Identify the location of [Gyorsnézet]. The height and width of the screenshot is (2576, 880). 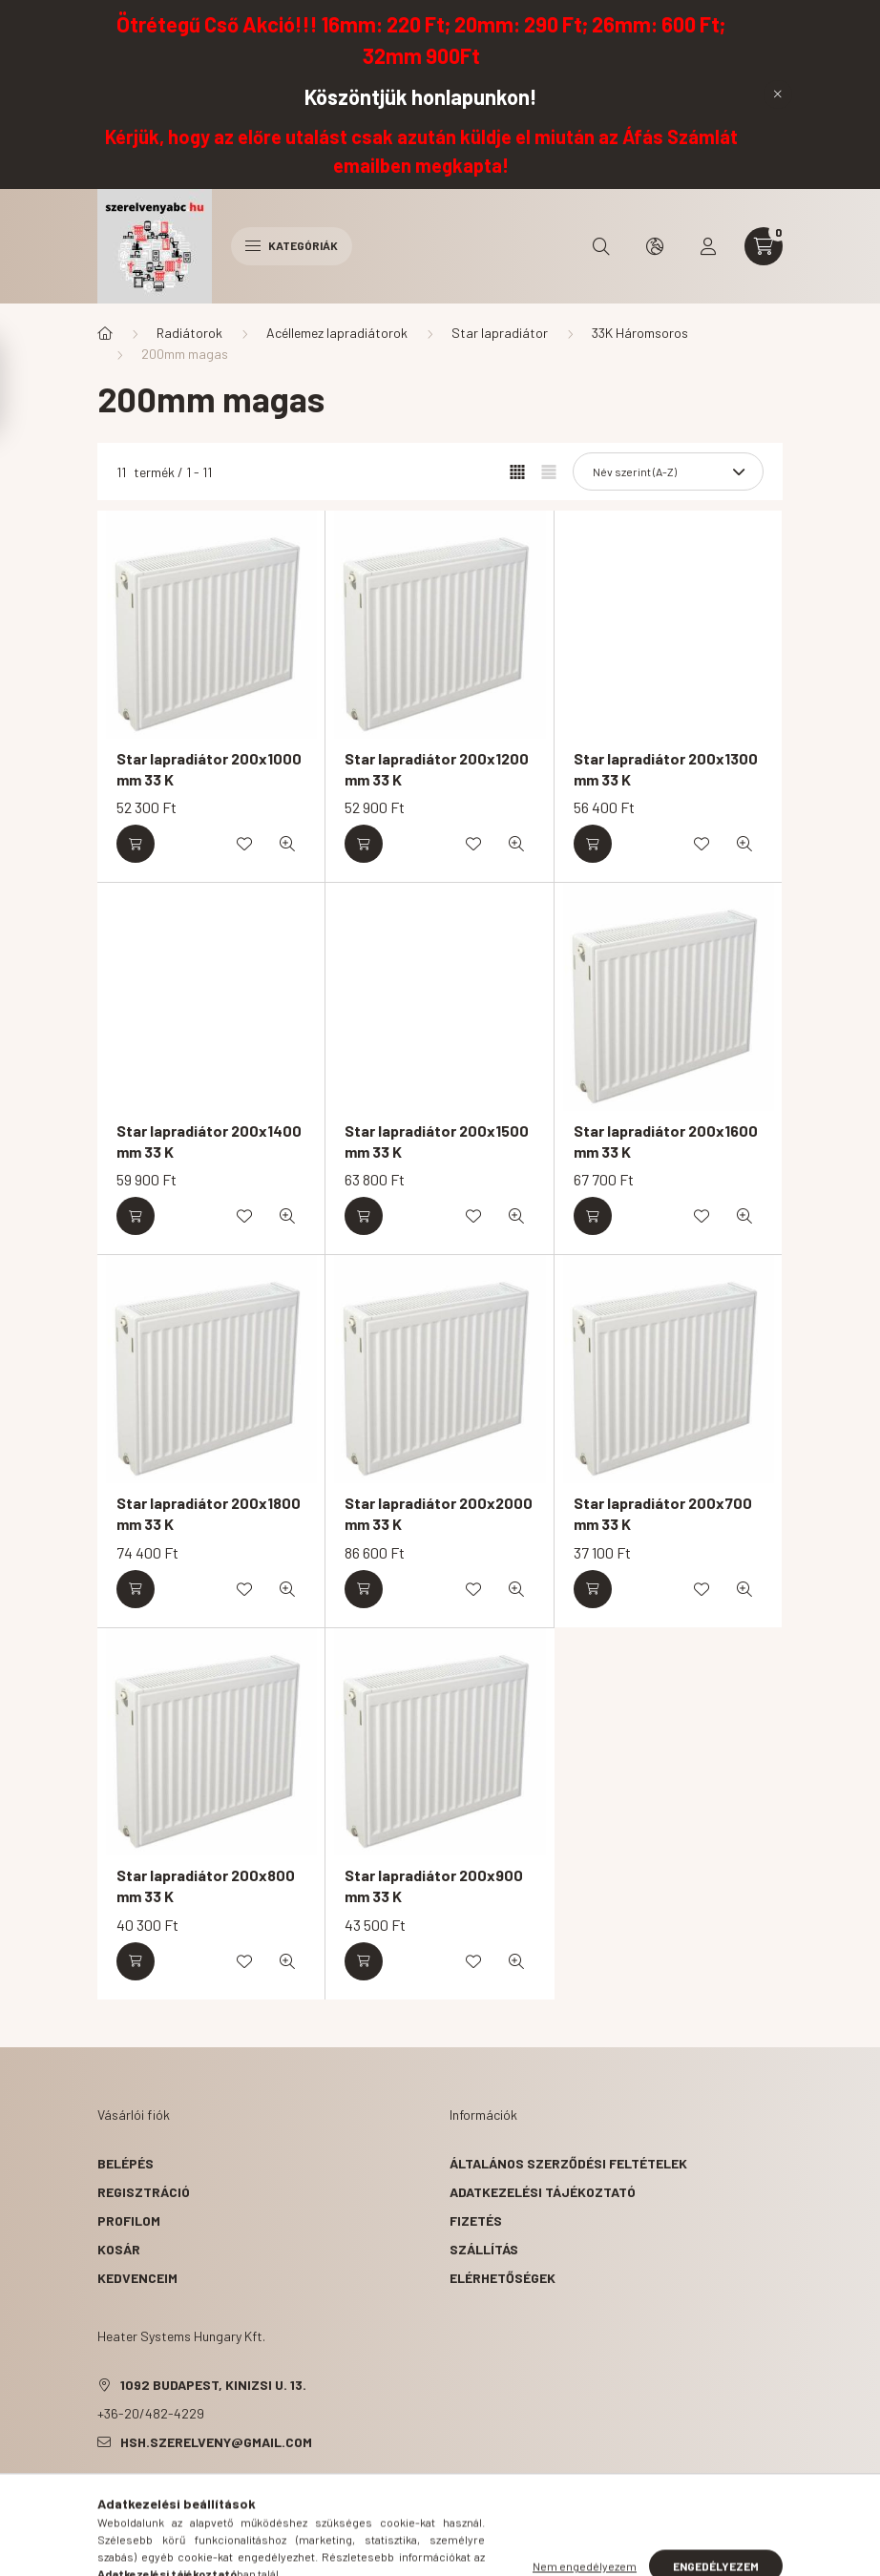
(287, 844).